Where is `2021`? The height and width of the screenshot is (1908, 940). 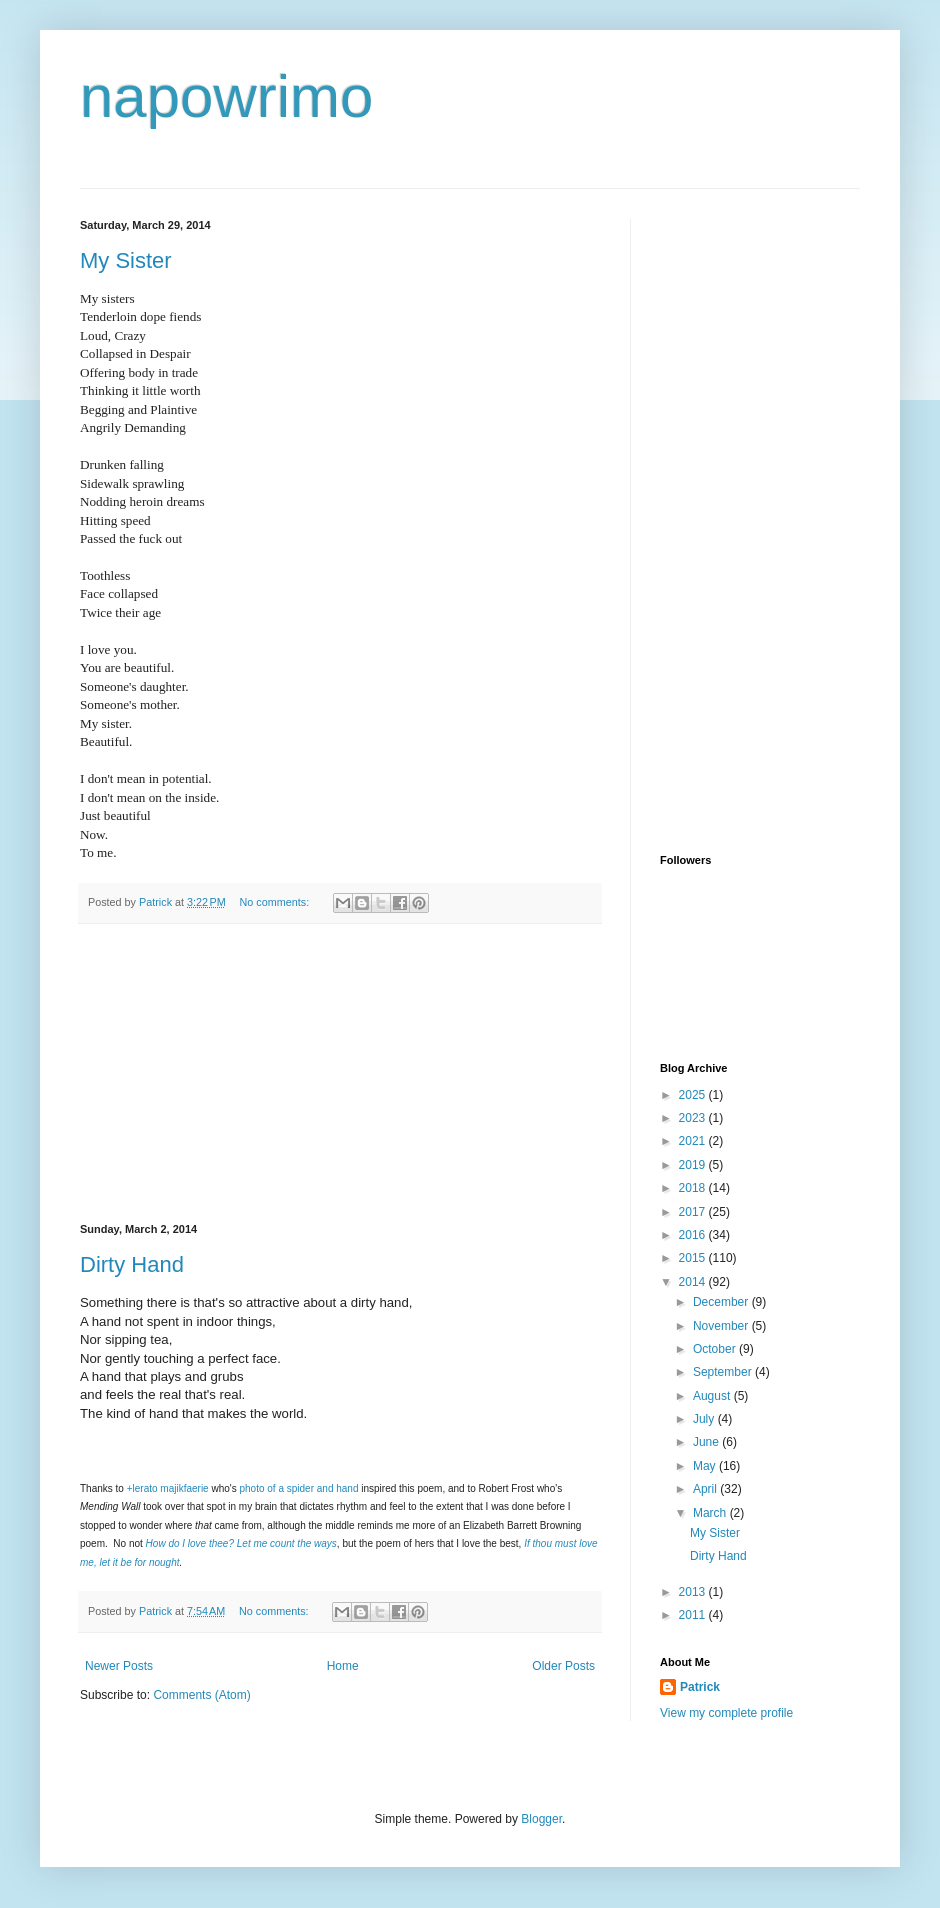 2021 is located at coordinates (694, 1141).